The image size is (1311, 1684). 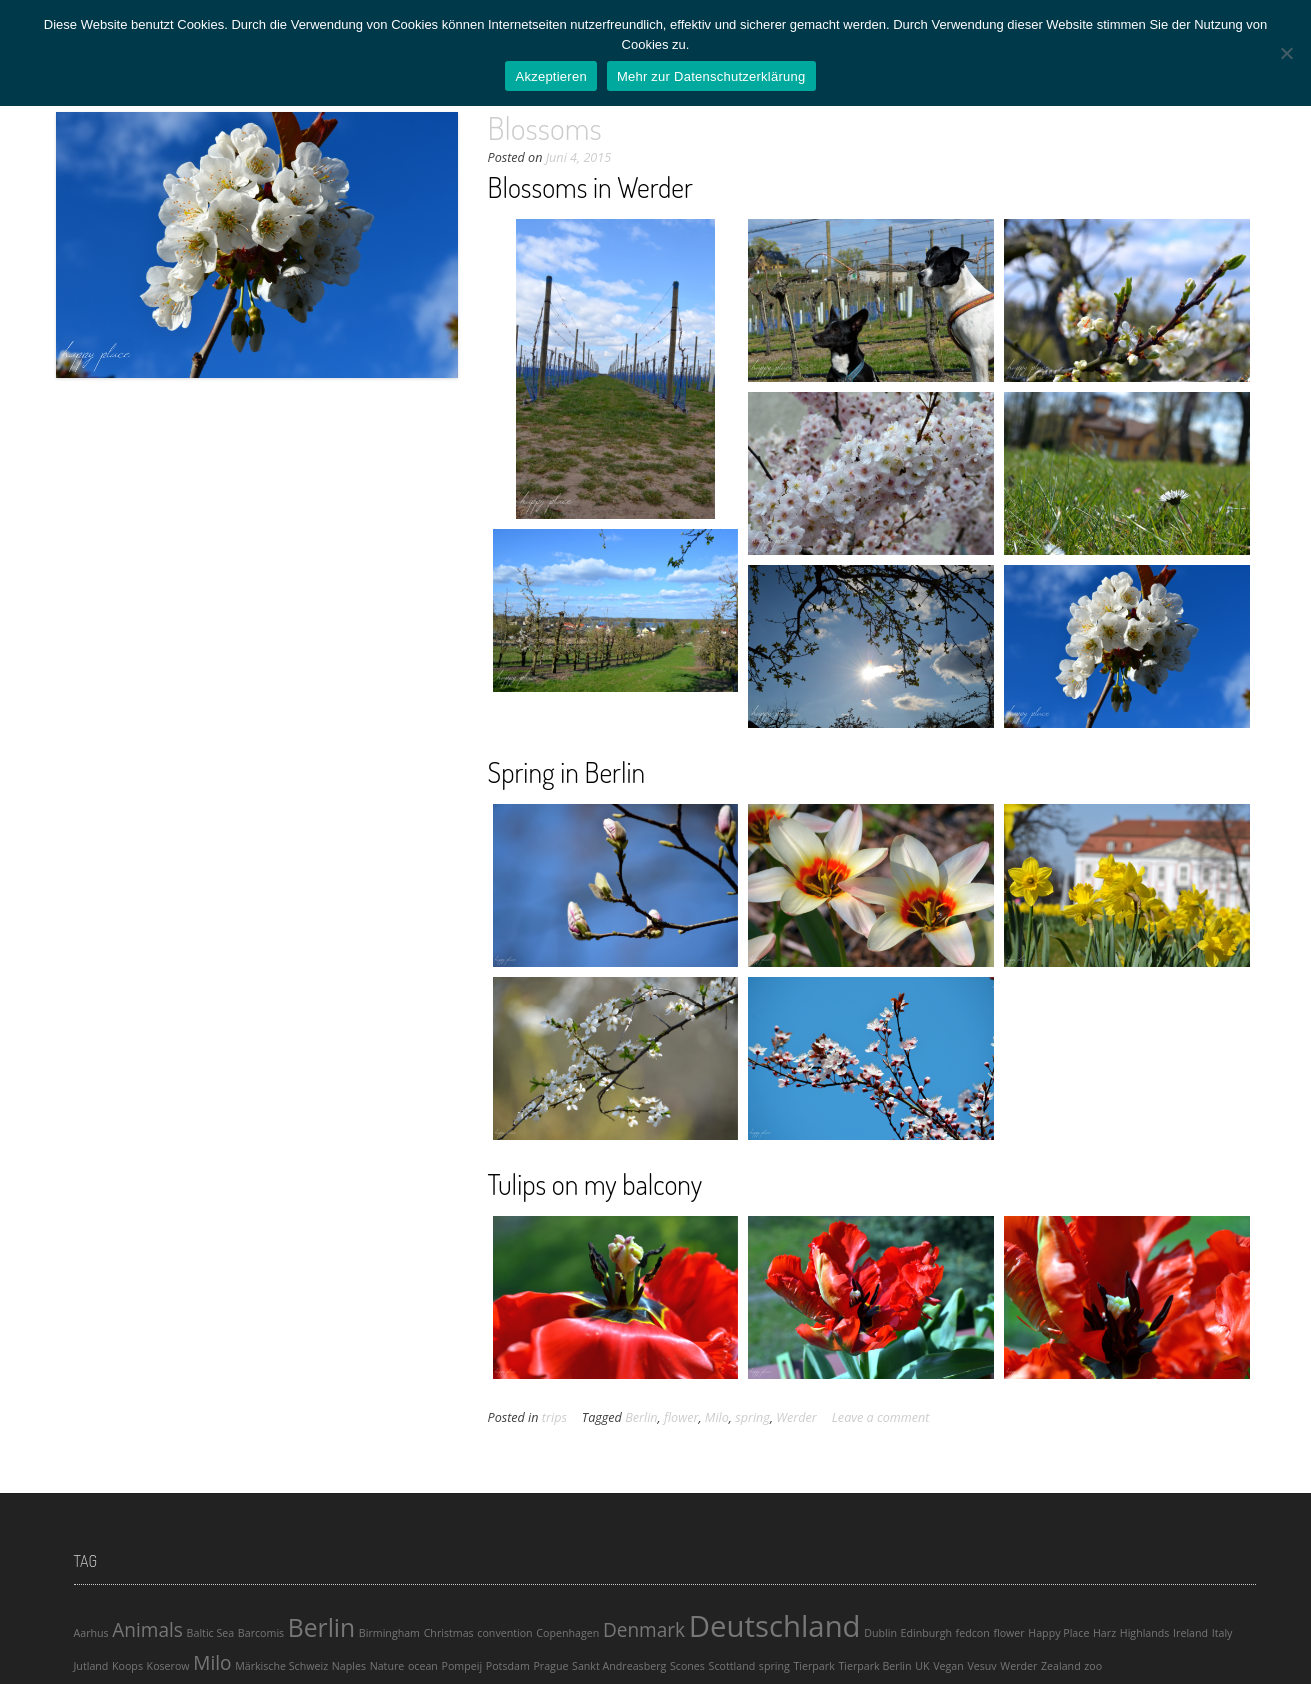 I want to click on Sankt Andreasberg [Sankt Andreasberg (1 Eintrag)], so click(x=619, y=1666).